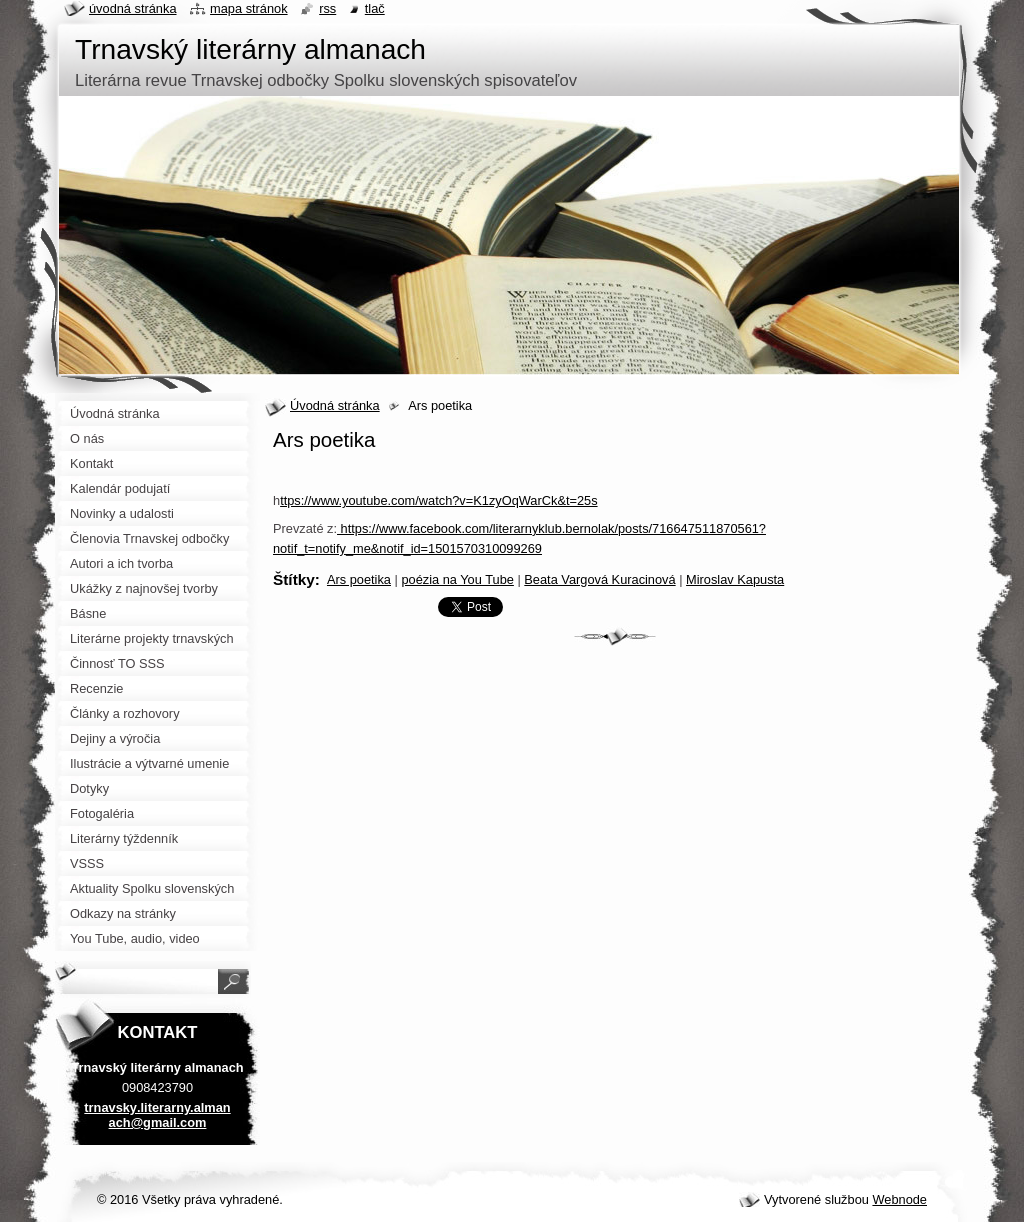 This screenshot has height=1222, width=1024. I want to click on ttps://www.youtube.com/watch?v=K1zyOqWarCk&t=25s, so click(438, 500).